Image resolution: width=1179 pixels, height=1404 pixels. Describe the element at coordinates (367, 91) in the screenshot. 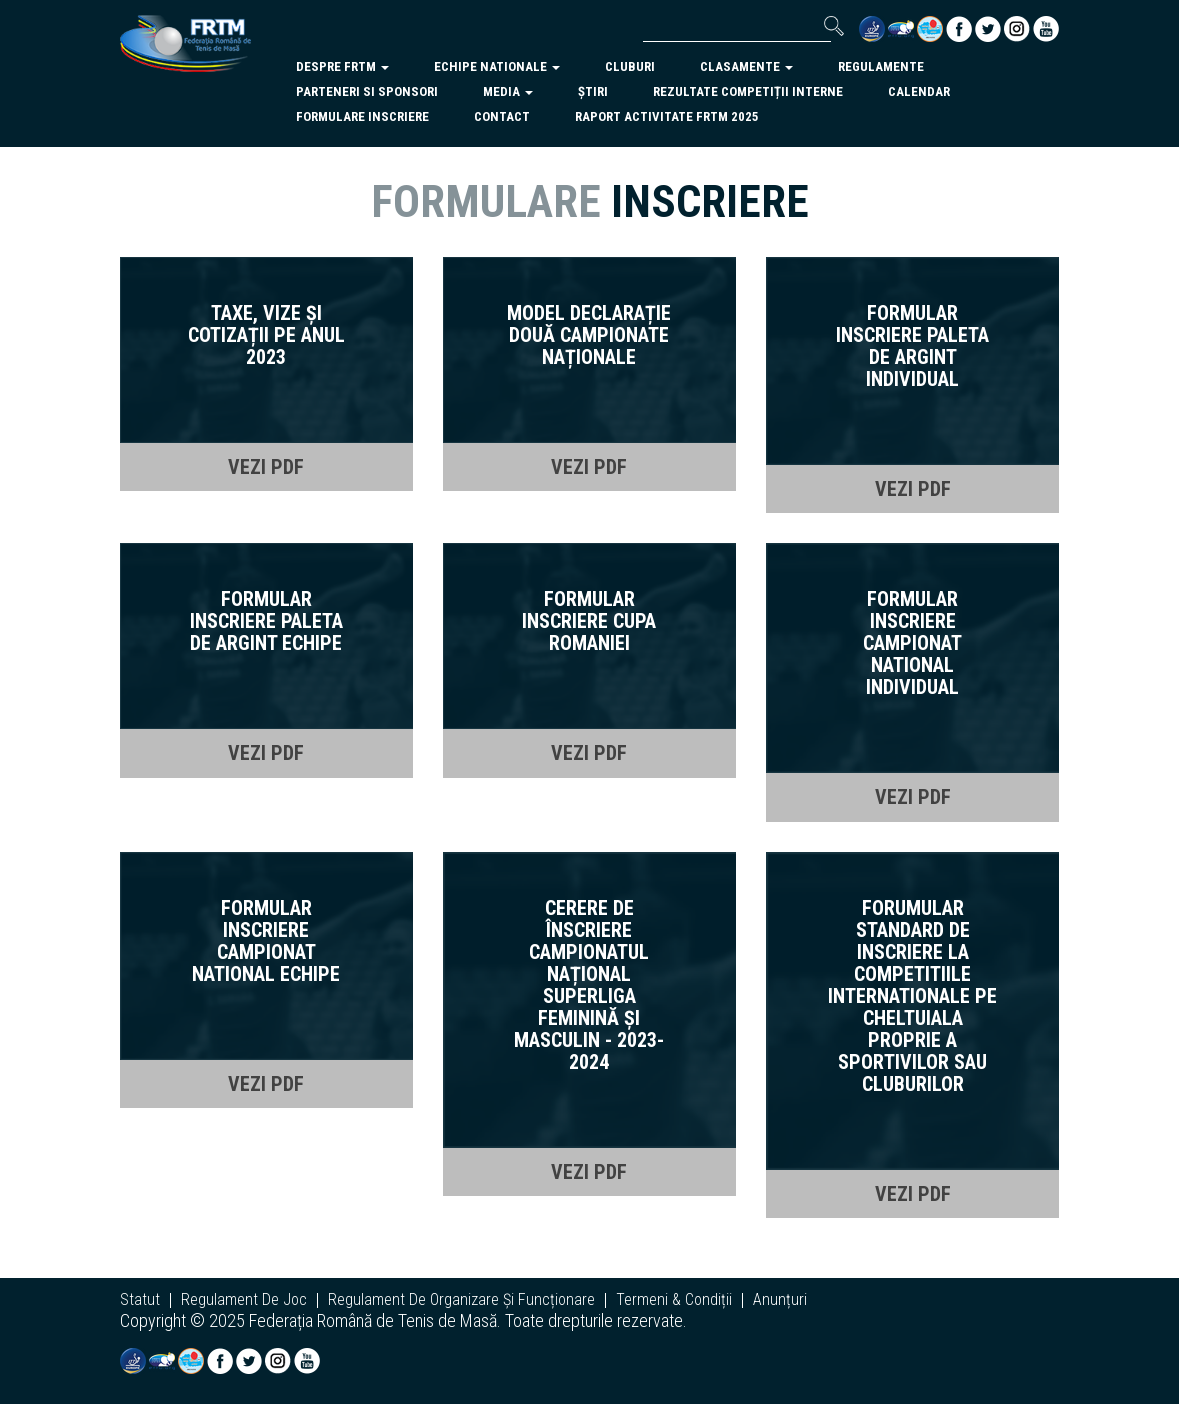

I see `parteneri si sponsori [button]` at that location.